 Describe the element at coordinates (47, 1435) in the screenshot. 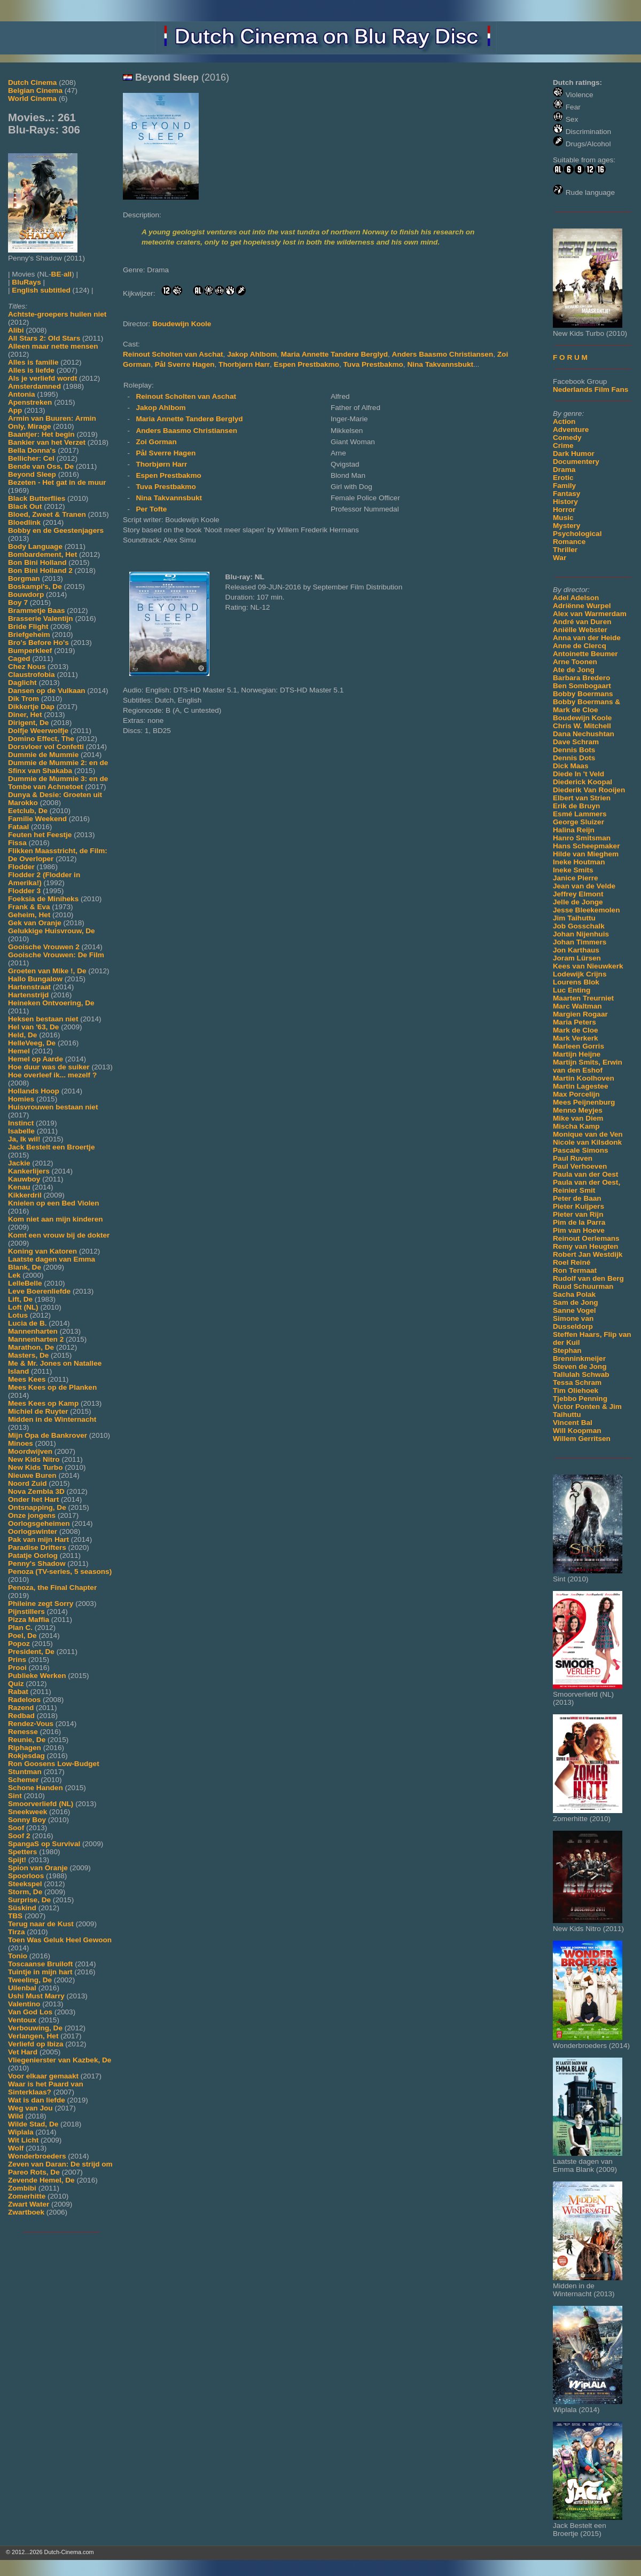

I see `Mijn Opa de Bankrover` at that location.